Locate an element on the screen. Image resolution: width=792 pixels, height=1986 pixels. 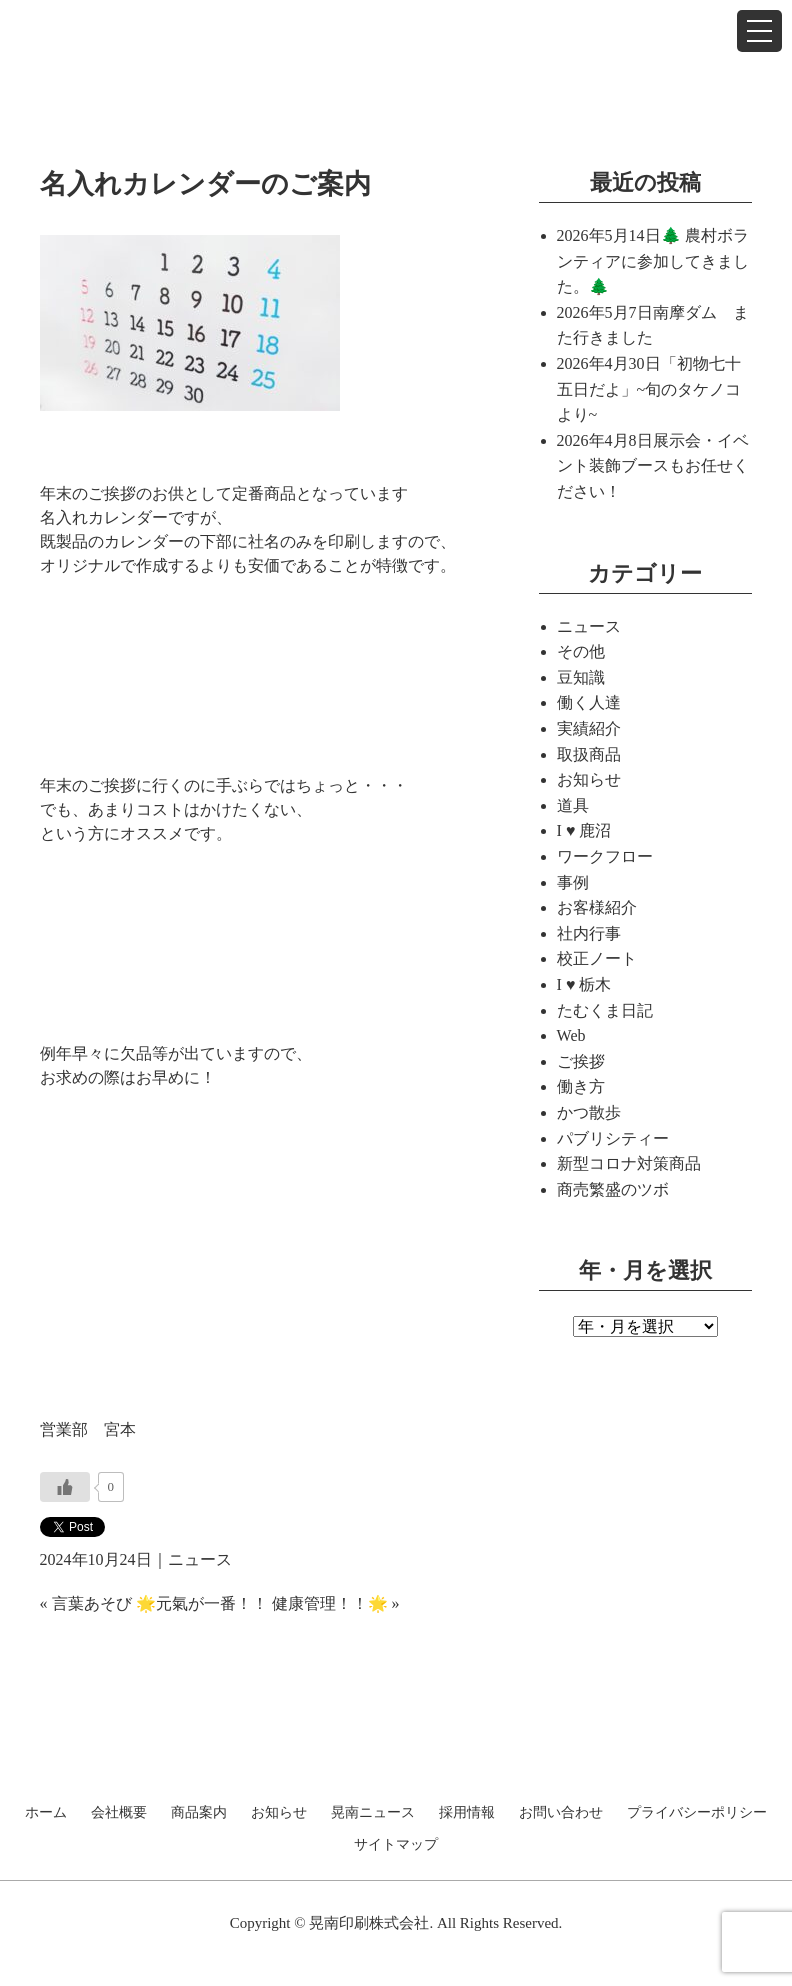
お知らせ is located at coordinates (589, 779).